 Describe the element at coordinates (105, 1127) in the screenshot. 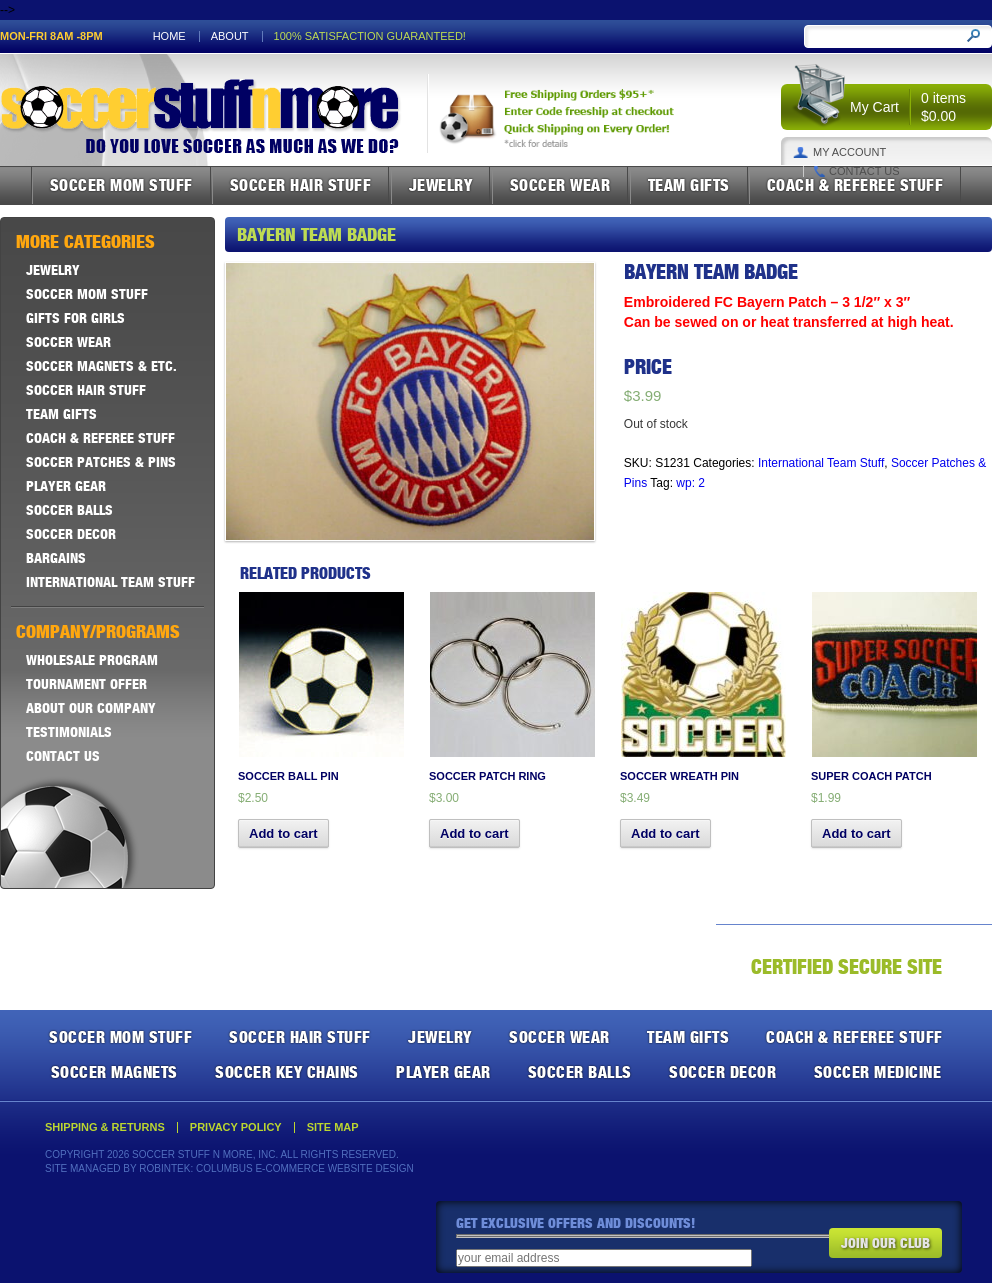

I see `Shipping & Returns` at that location.